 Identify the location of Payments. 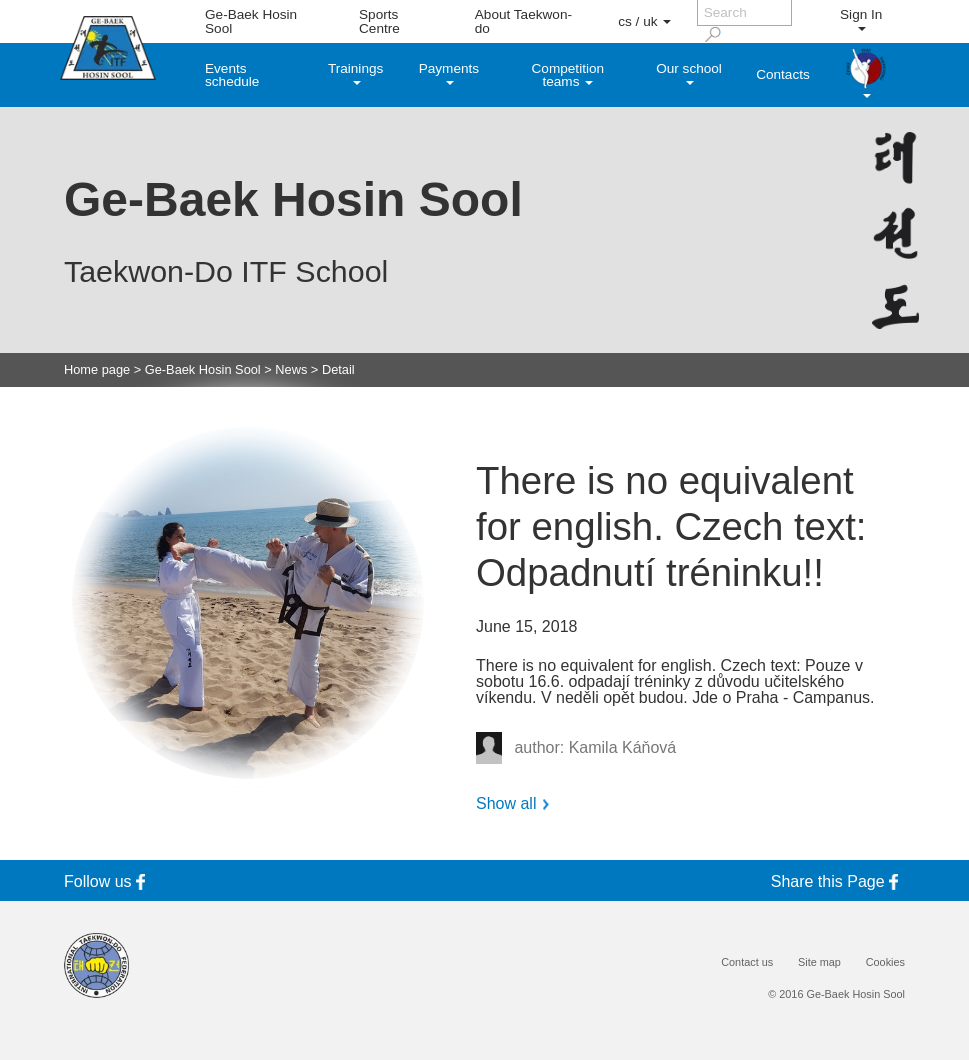
(449, 73).